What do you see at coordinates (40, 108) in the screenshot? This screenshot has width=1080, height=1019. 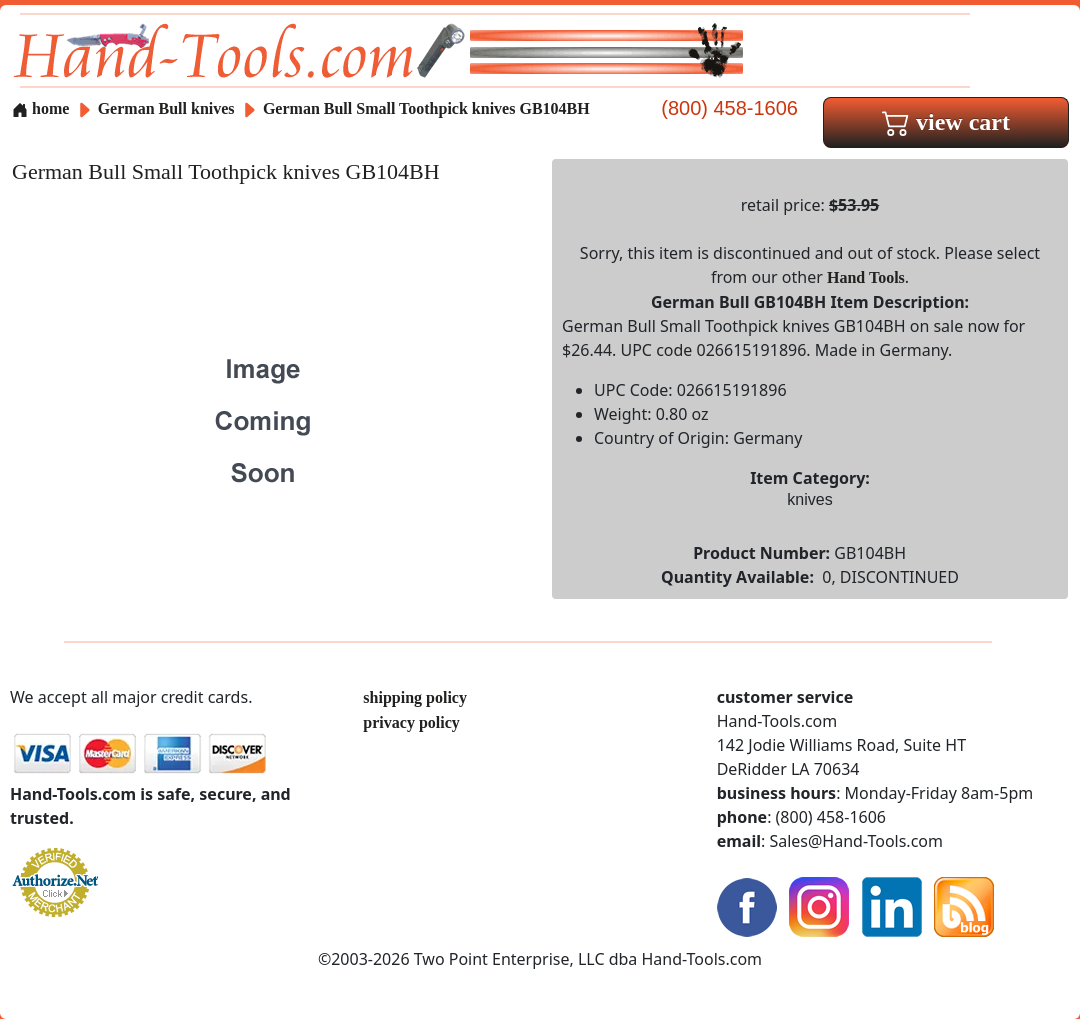 I see `home` at bounding box center [40, 108].